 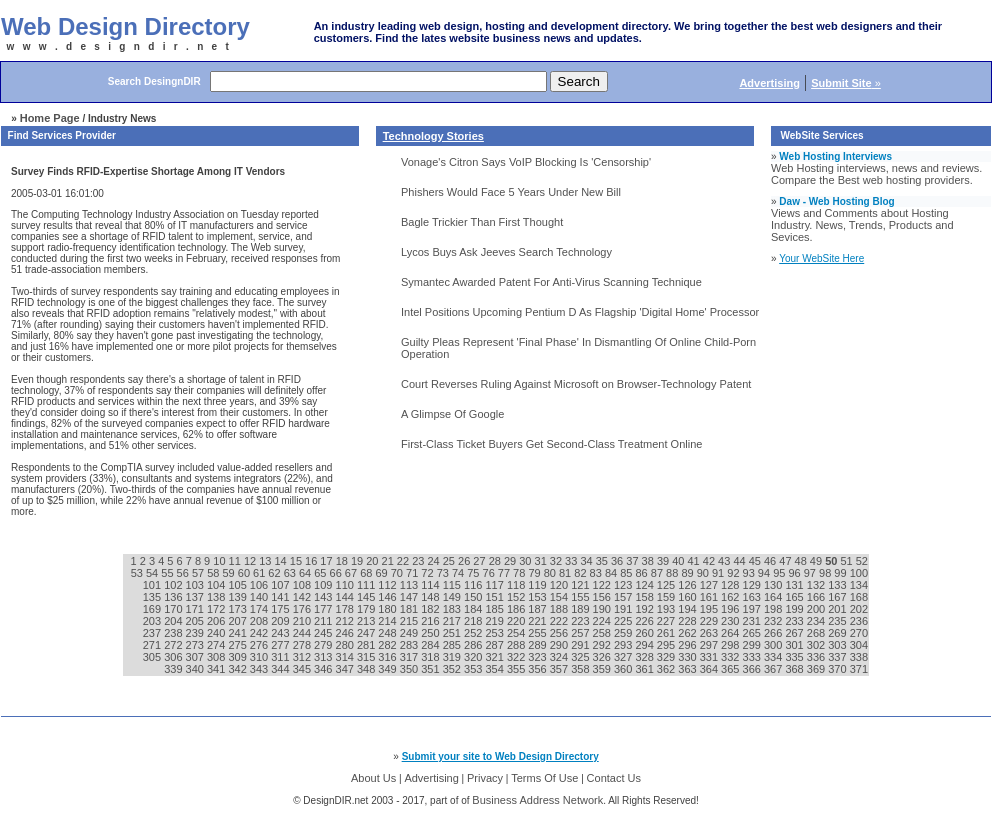 I want to click on 112, so click(x=388, y=585).